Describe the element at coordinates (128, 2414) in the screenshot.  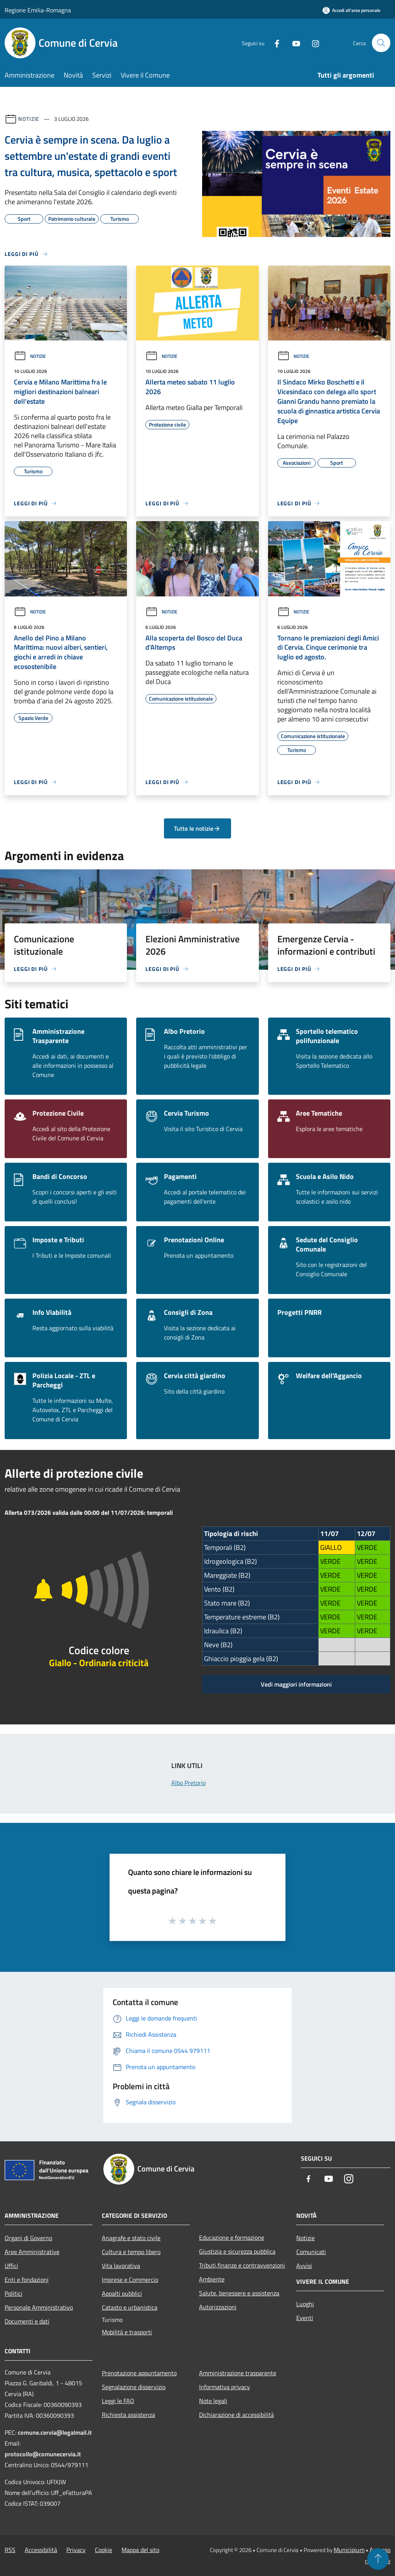
I see `Richiesta assistenza` at that location.